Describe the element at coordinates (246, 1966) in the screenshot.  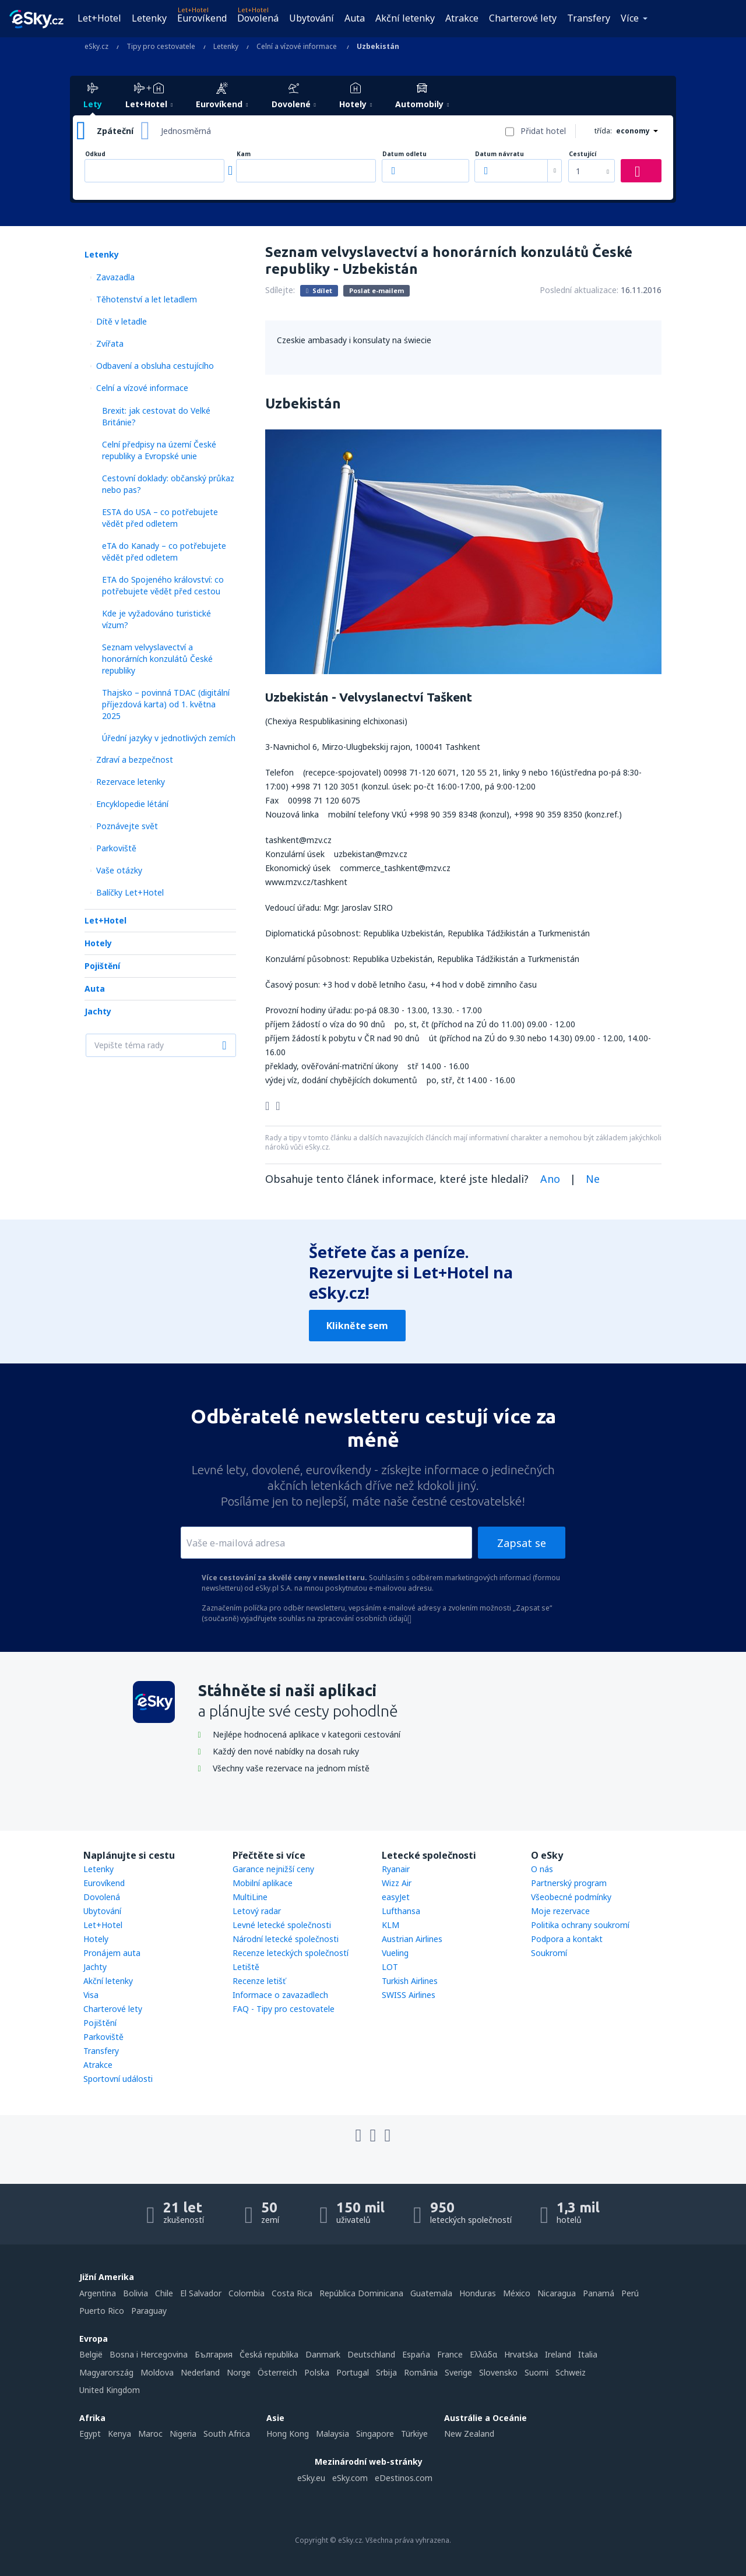
I see `Letiště` at that location.